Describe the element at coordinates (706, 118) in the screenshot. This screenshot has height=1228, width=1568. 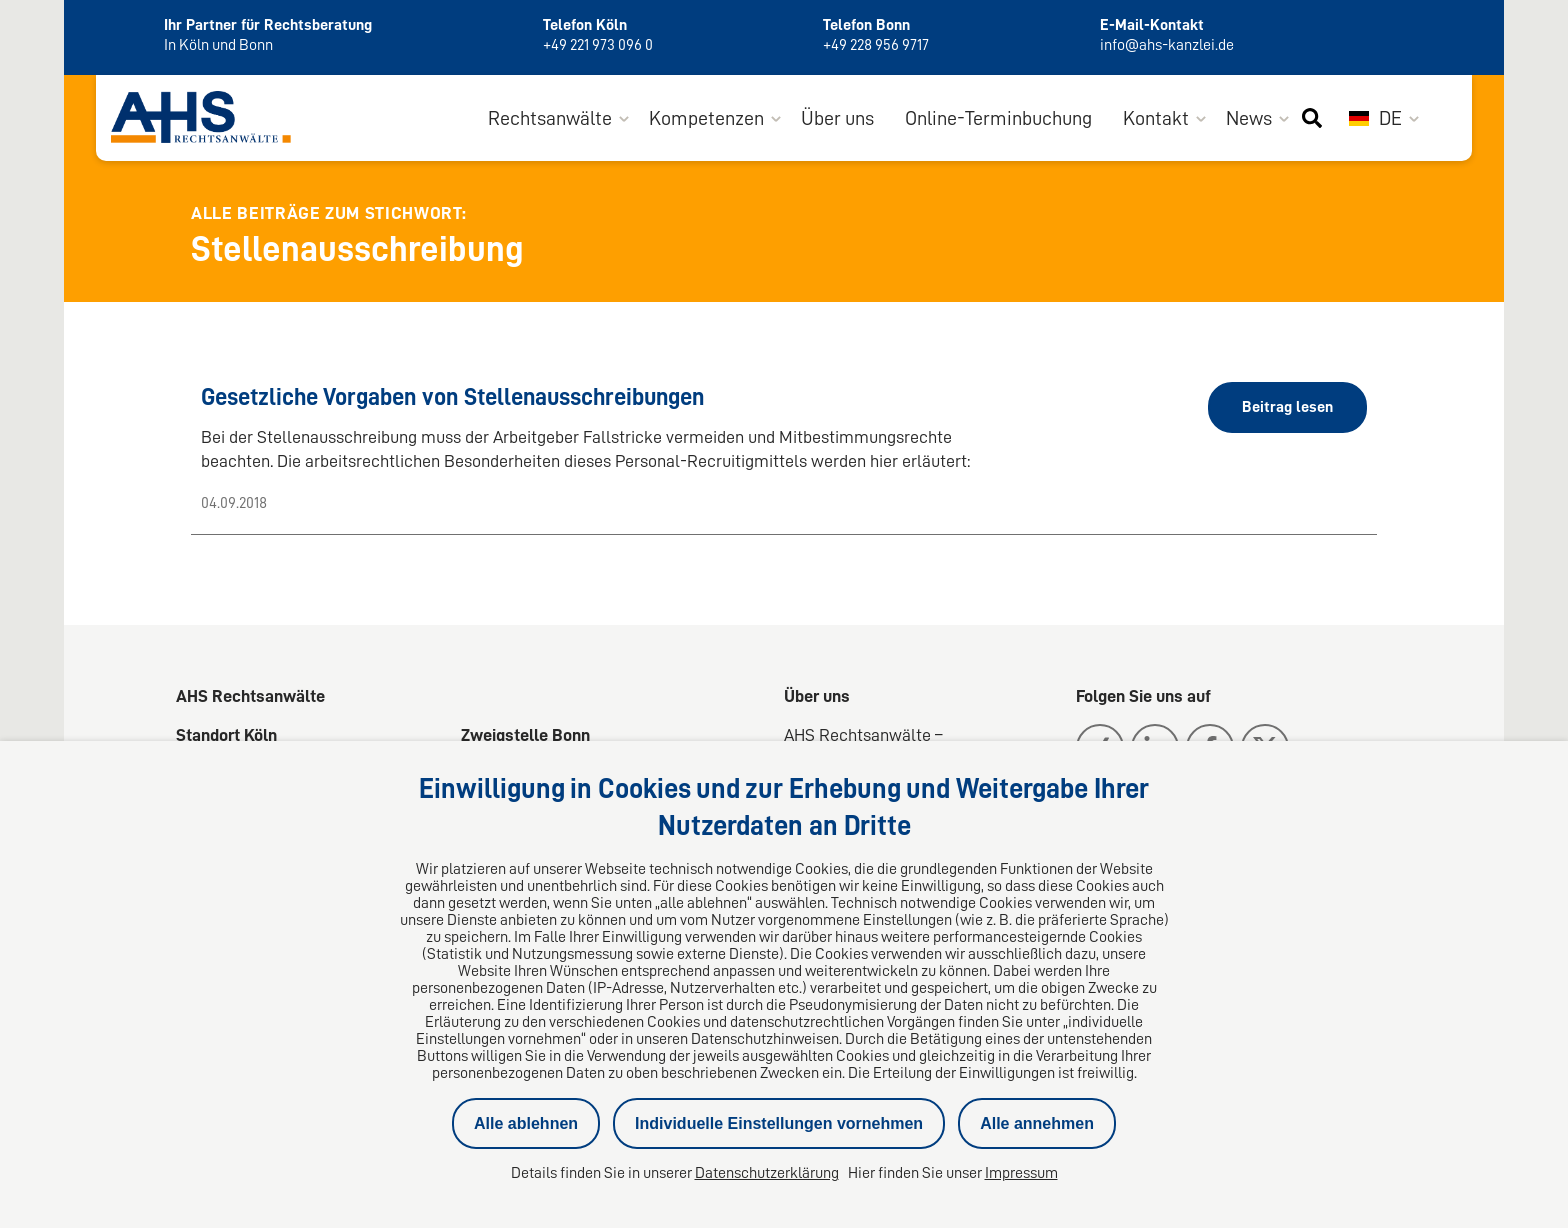
I see `Kompetenzen` at that location.